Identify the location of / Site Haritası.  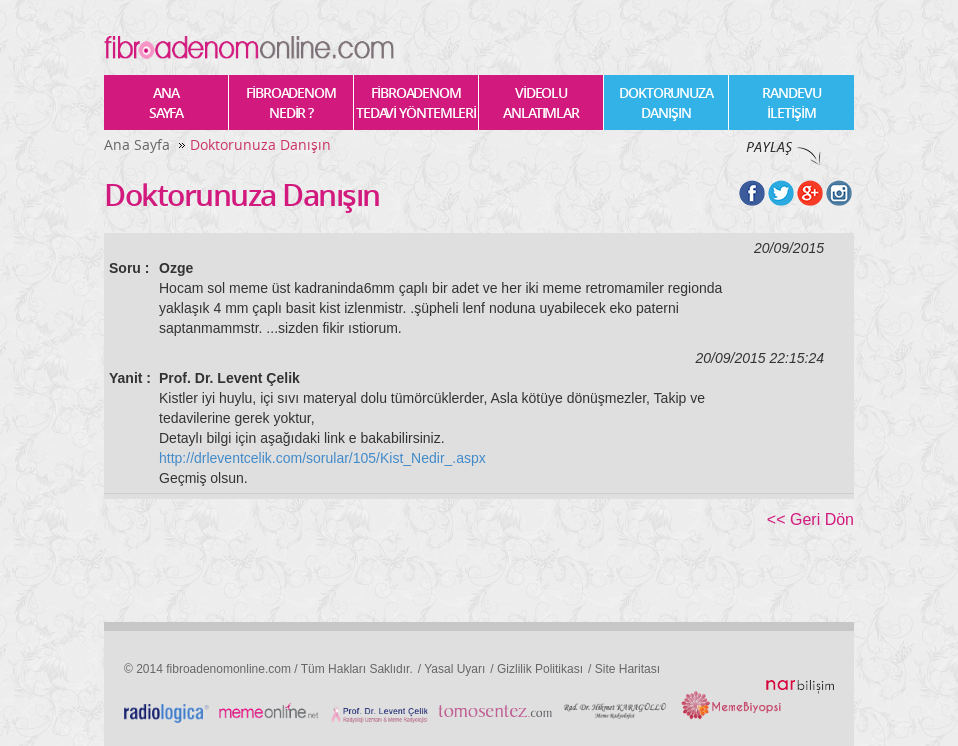
(624, 669).